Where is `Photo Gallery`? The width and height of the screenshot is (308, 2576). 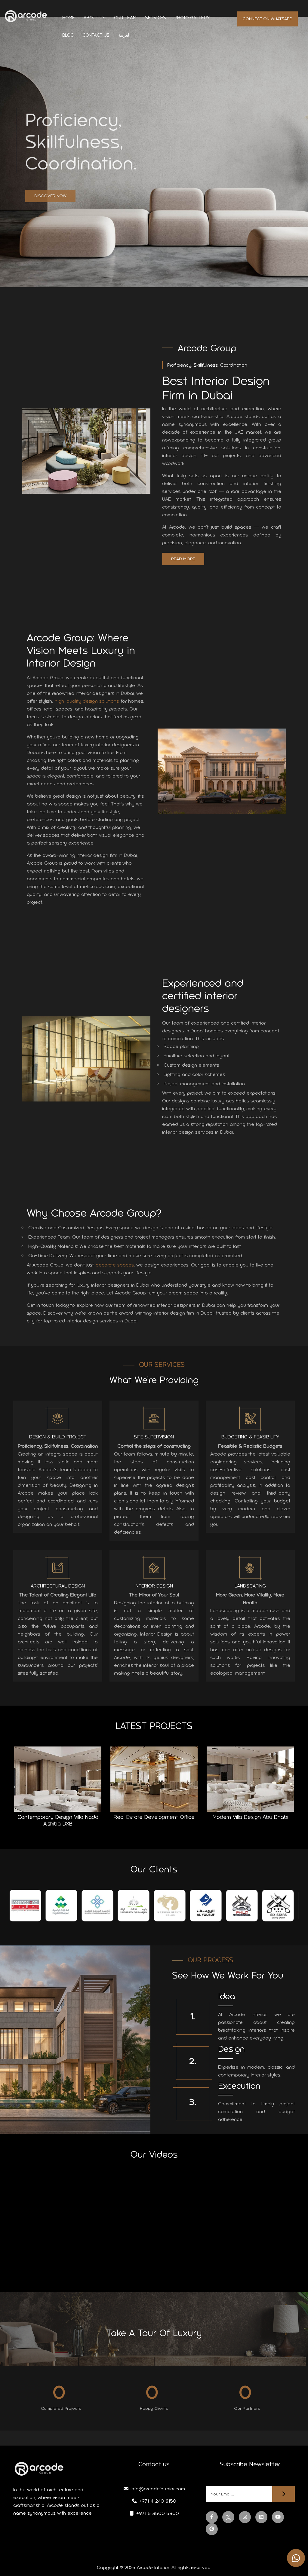 Photo Gallery is located at coordinates (192, 17).